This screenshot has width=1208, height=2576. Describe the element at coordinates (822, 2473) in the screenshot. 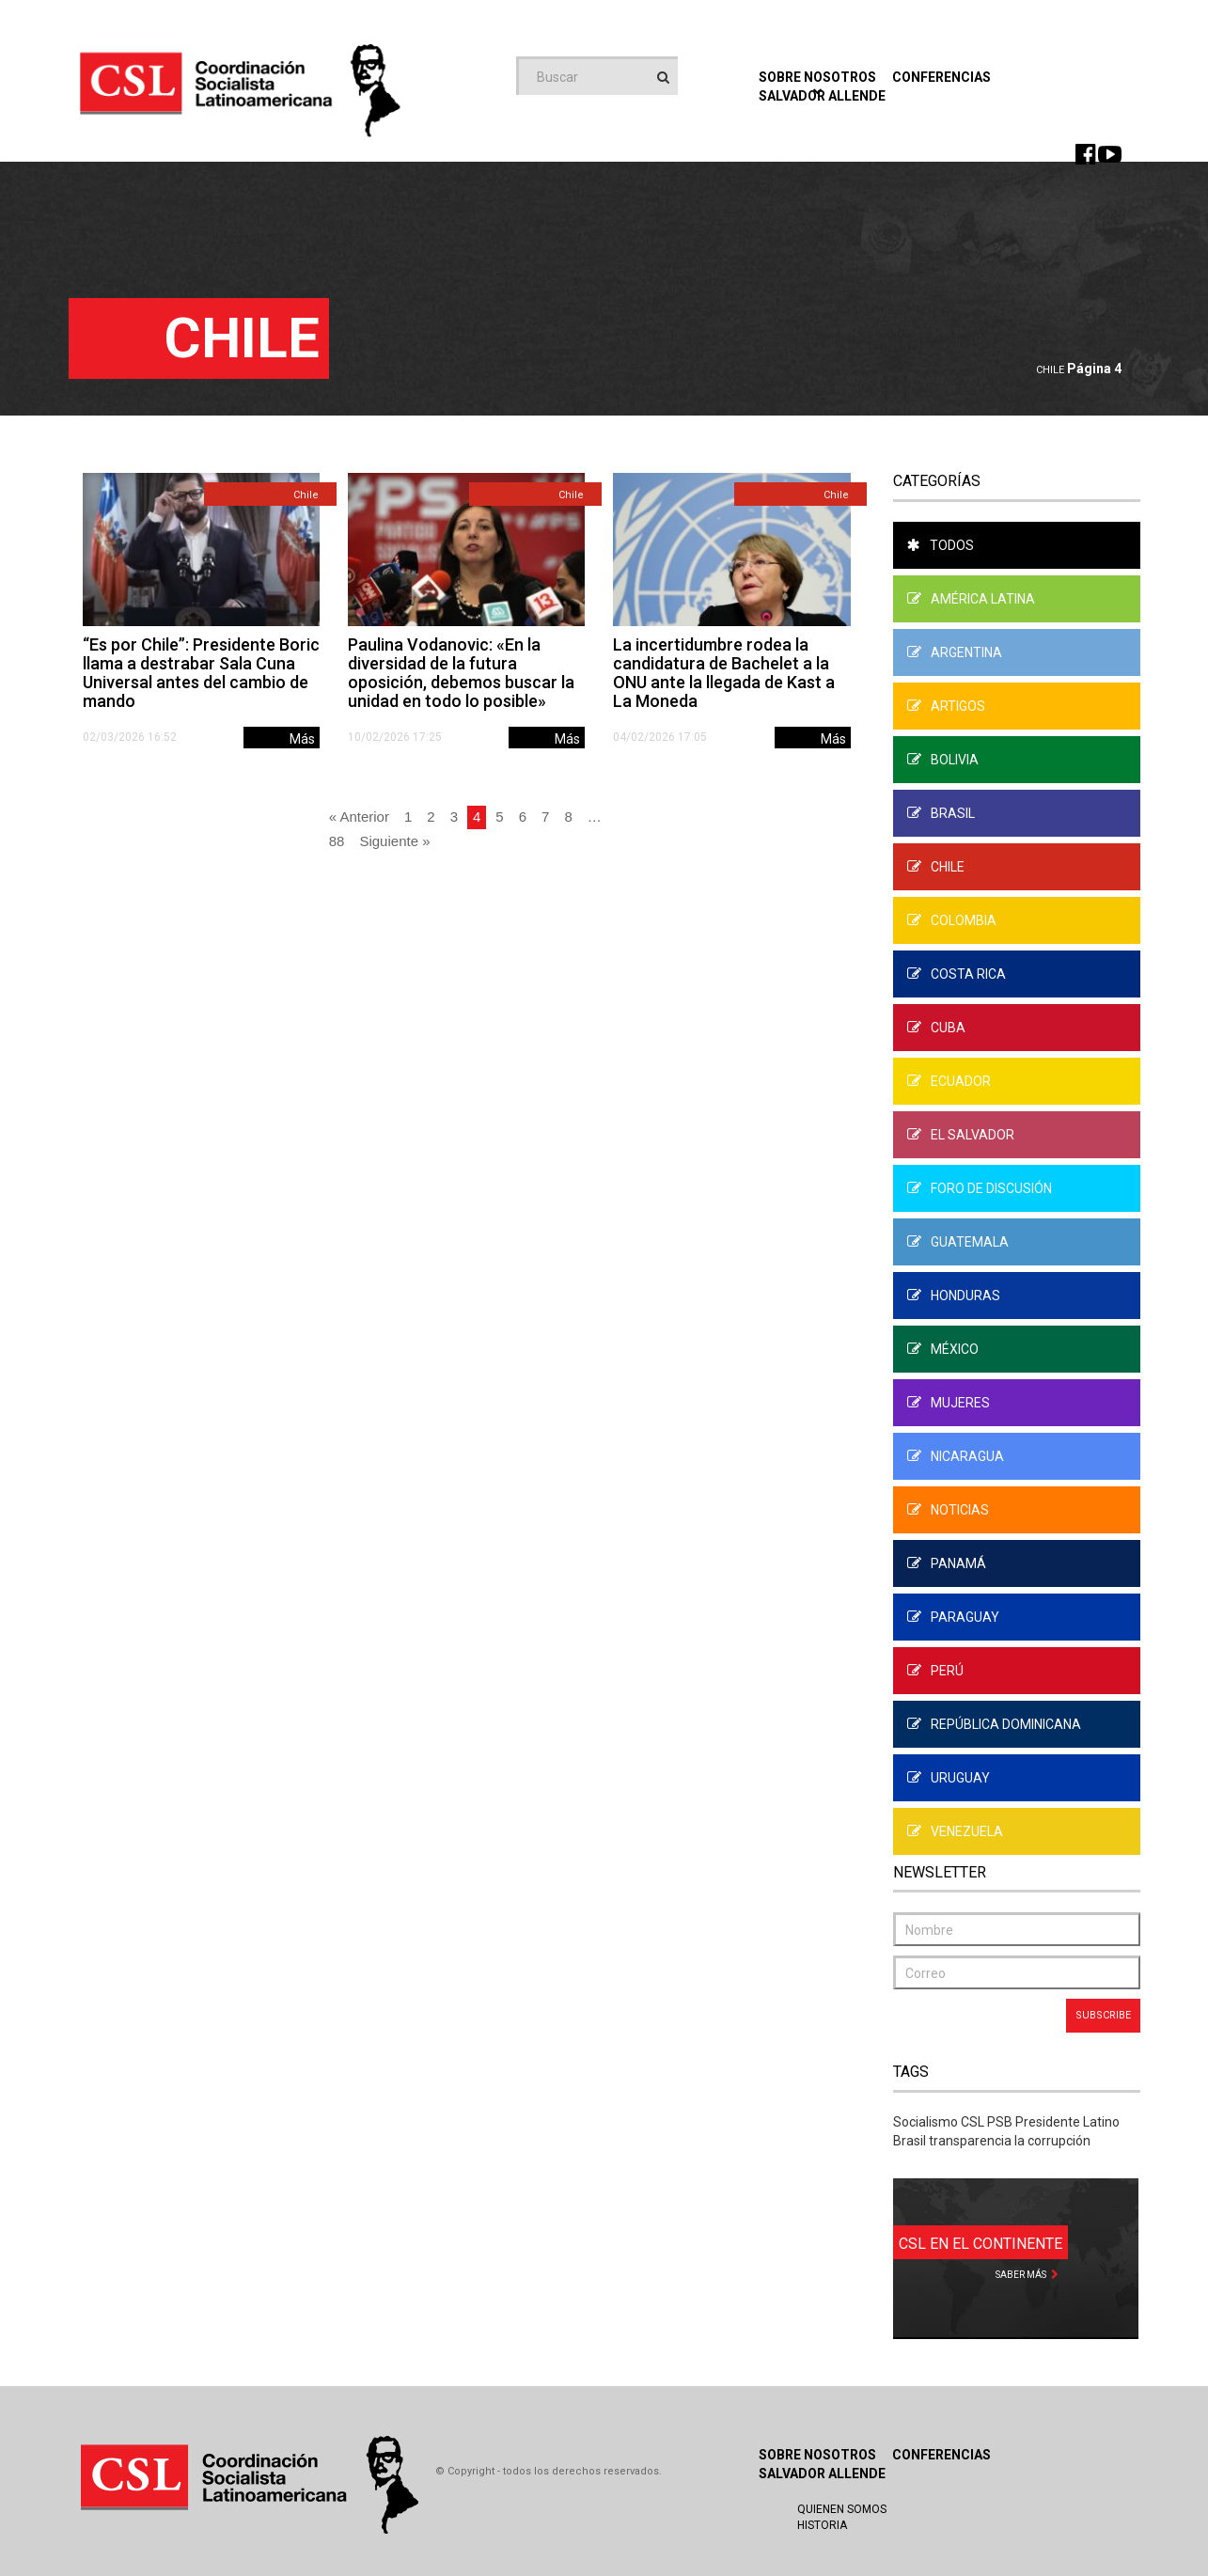

I see `Salvador Allende` at that location.